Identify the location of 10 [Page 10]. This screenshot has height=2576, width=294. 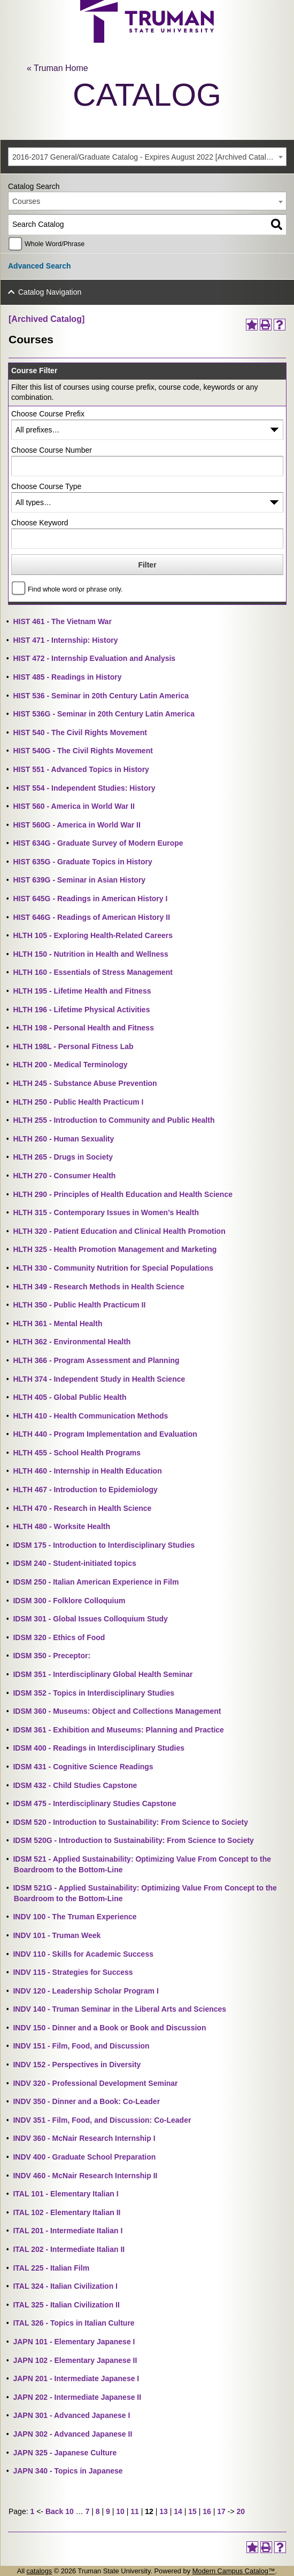
(120, 2511).